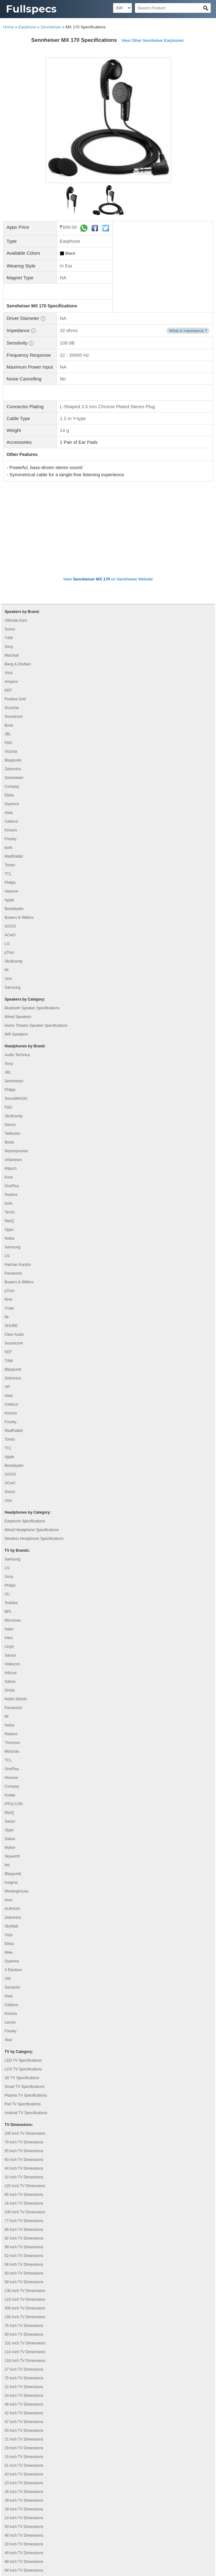 This screenshot has width=216, height=2576. I want to click on VW, so click(8, 1891).